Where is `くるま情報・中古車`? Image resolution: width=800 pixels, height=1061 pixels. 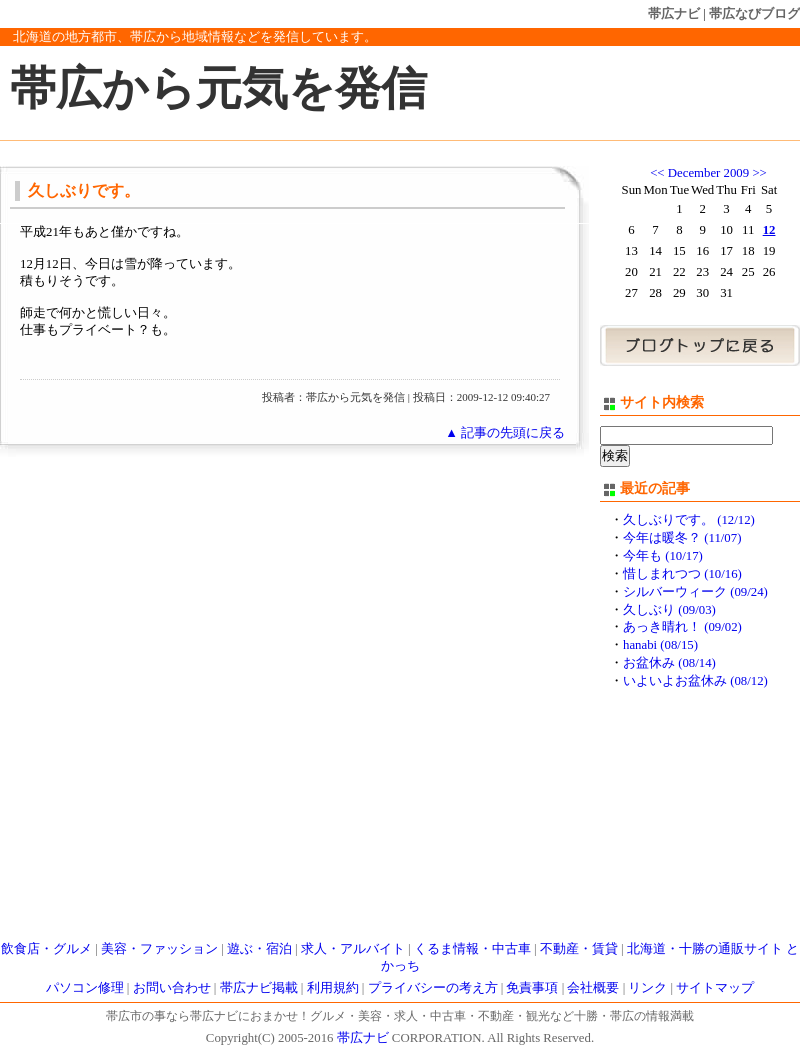 くるま情報・中古車 is located at coordinates (472, 949).